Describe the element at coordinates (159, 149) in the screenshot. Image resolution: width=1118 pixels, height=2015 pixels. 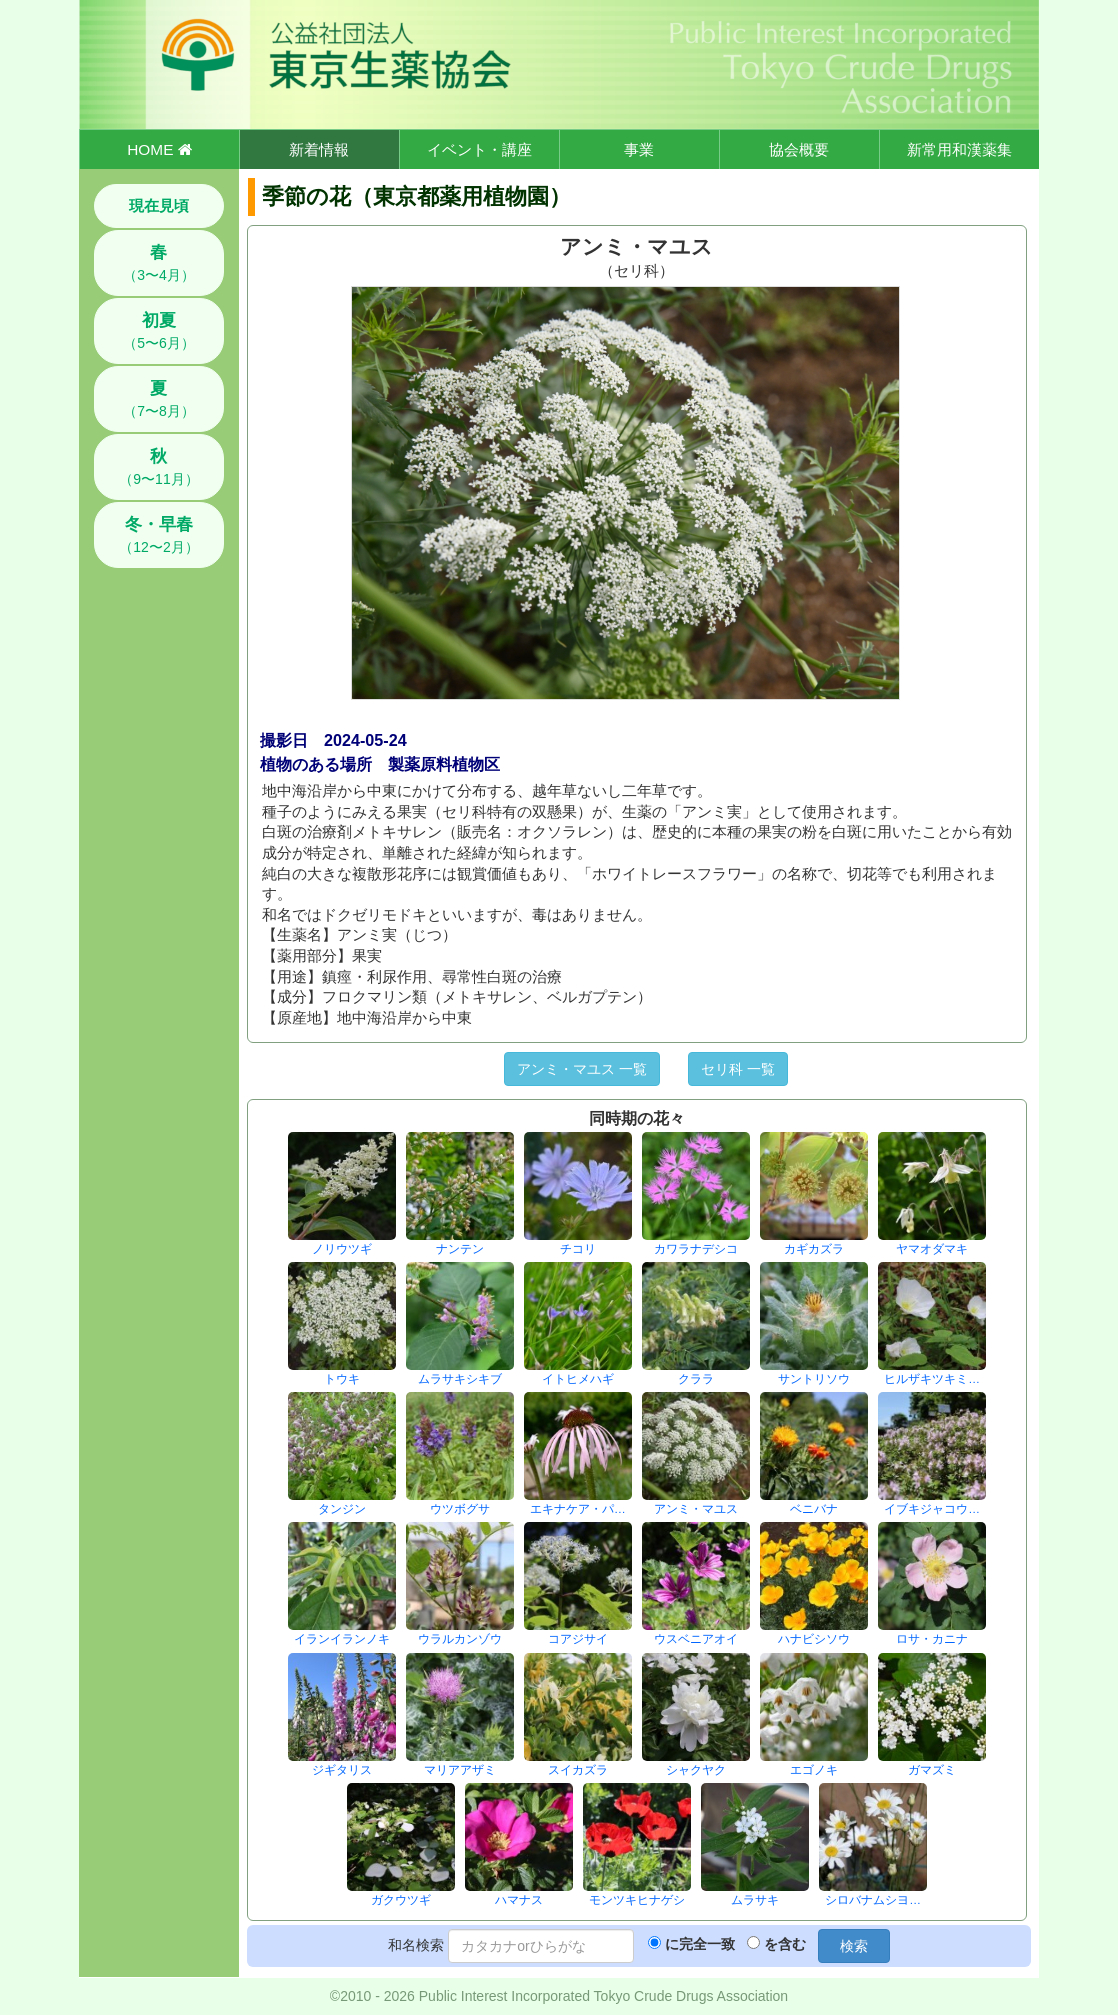
I see `HOME` at that location.